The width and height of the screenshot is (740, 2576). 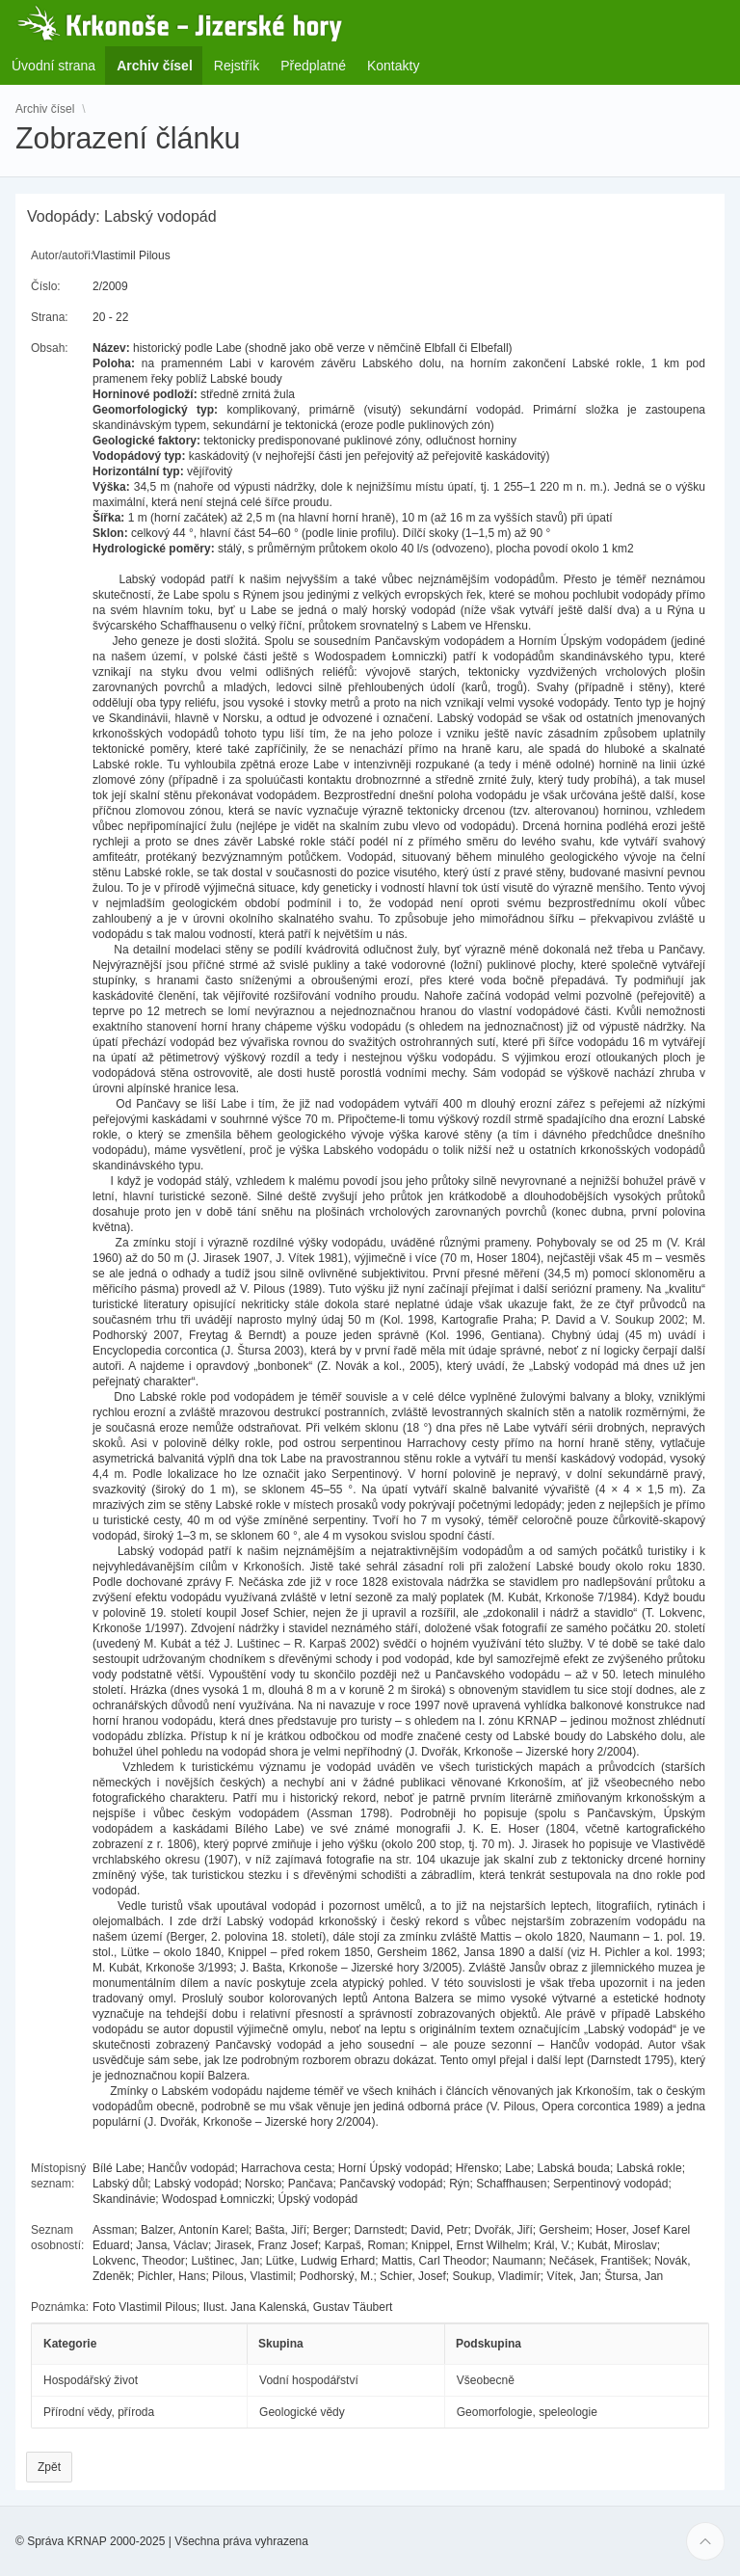 I want to click on Strana:, so click(x=49, y=317).